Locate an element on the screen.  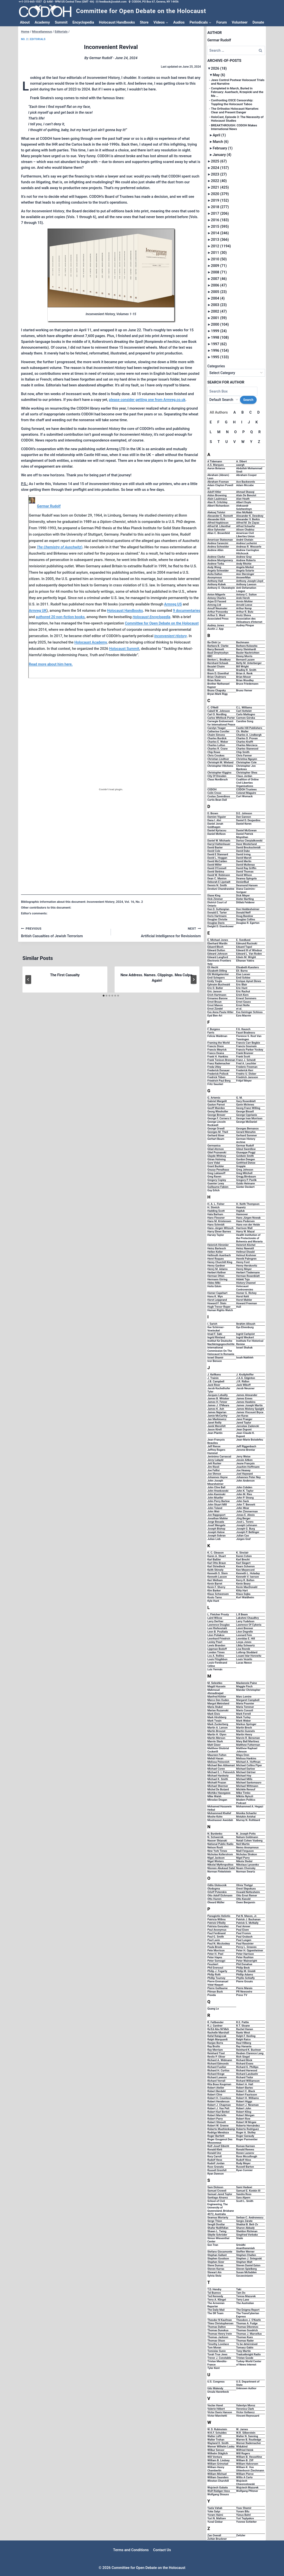
American Statesman is located at coordinates (220, 539).